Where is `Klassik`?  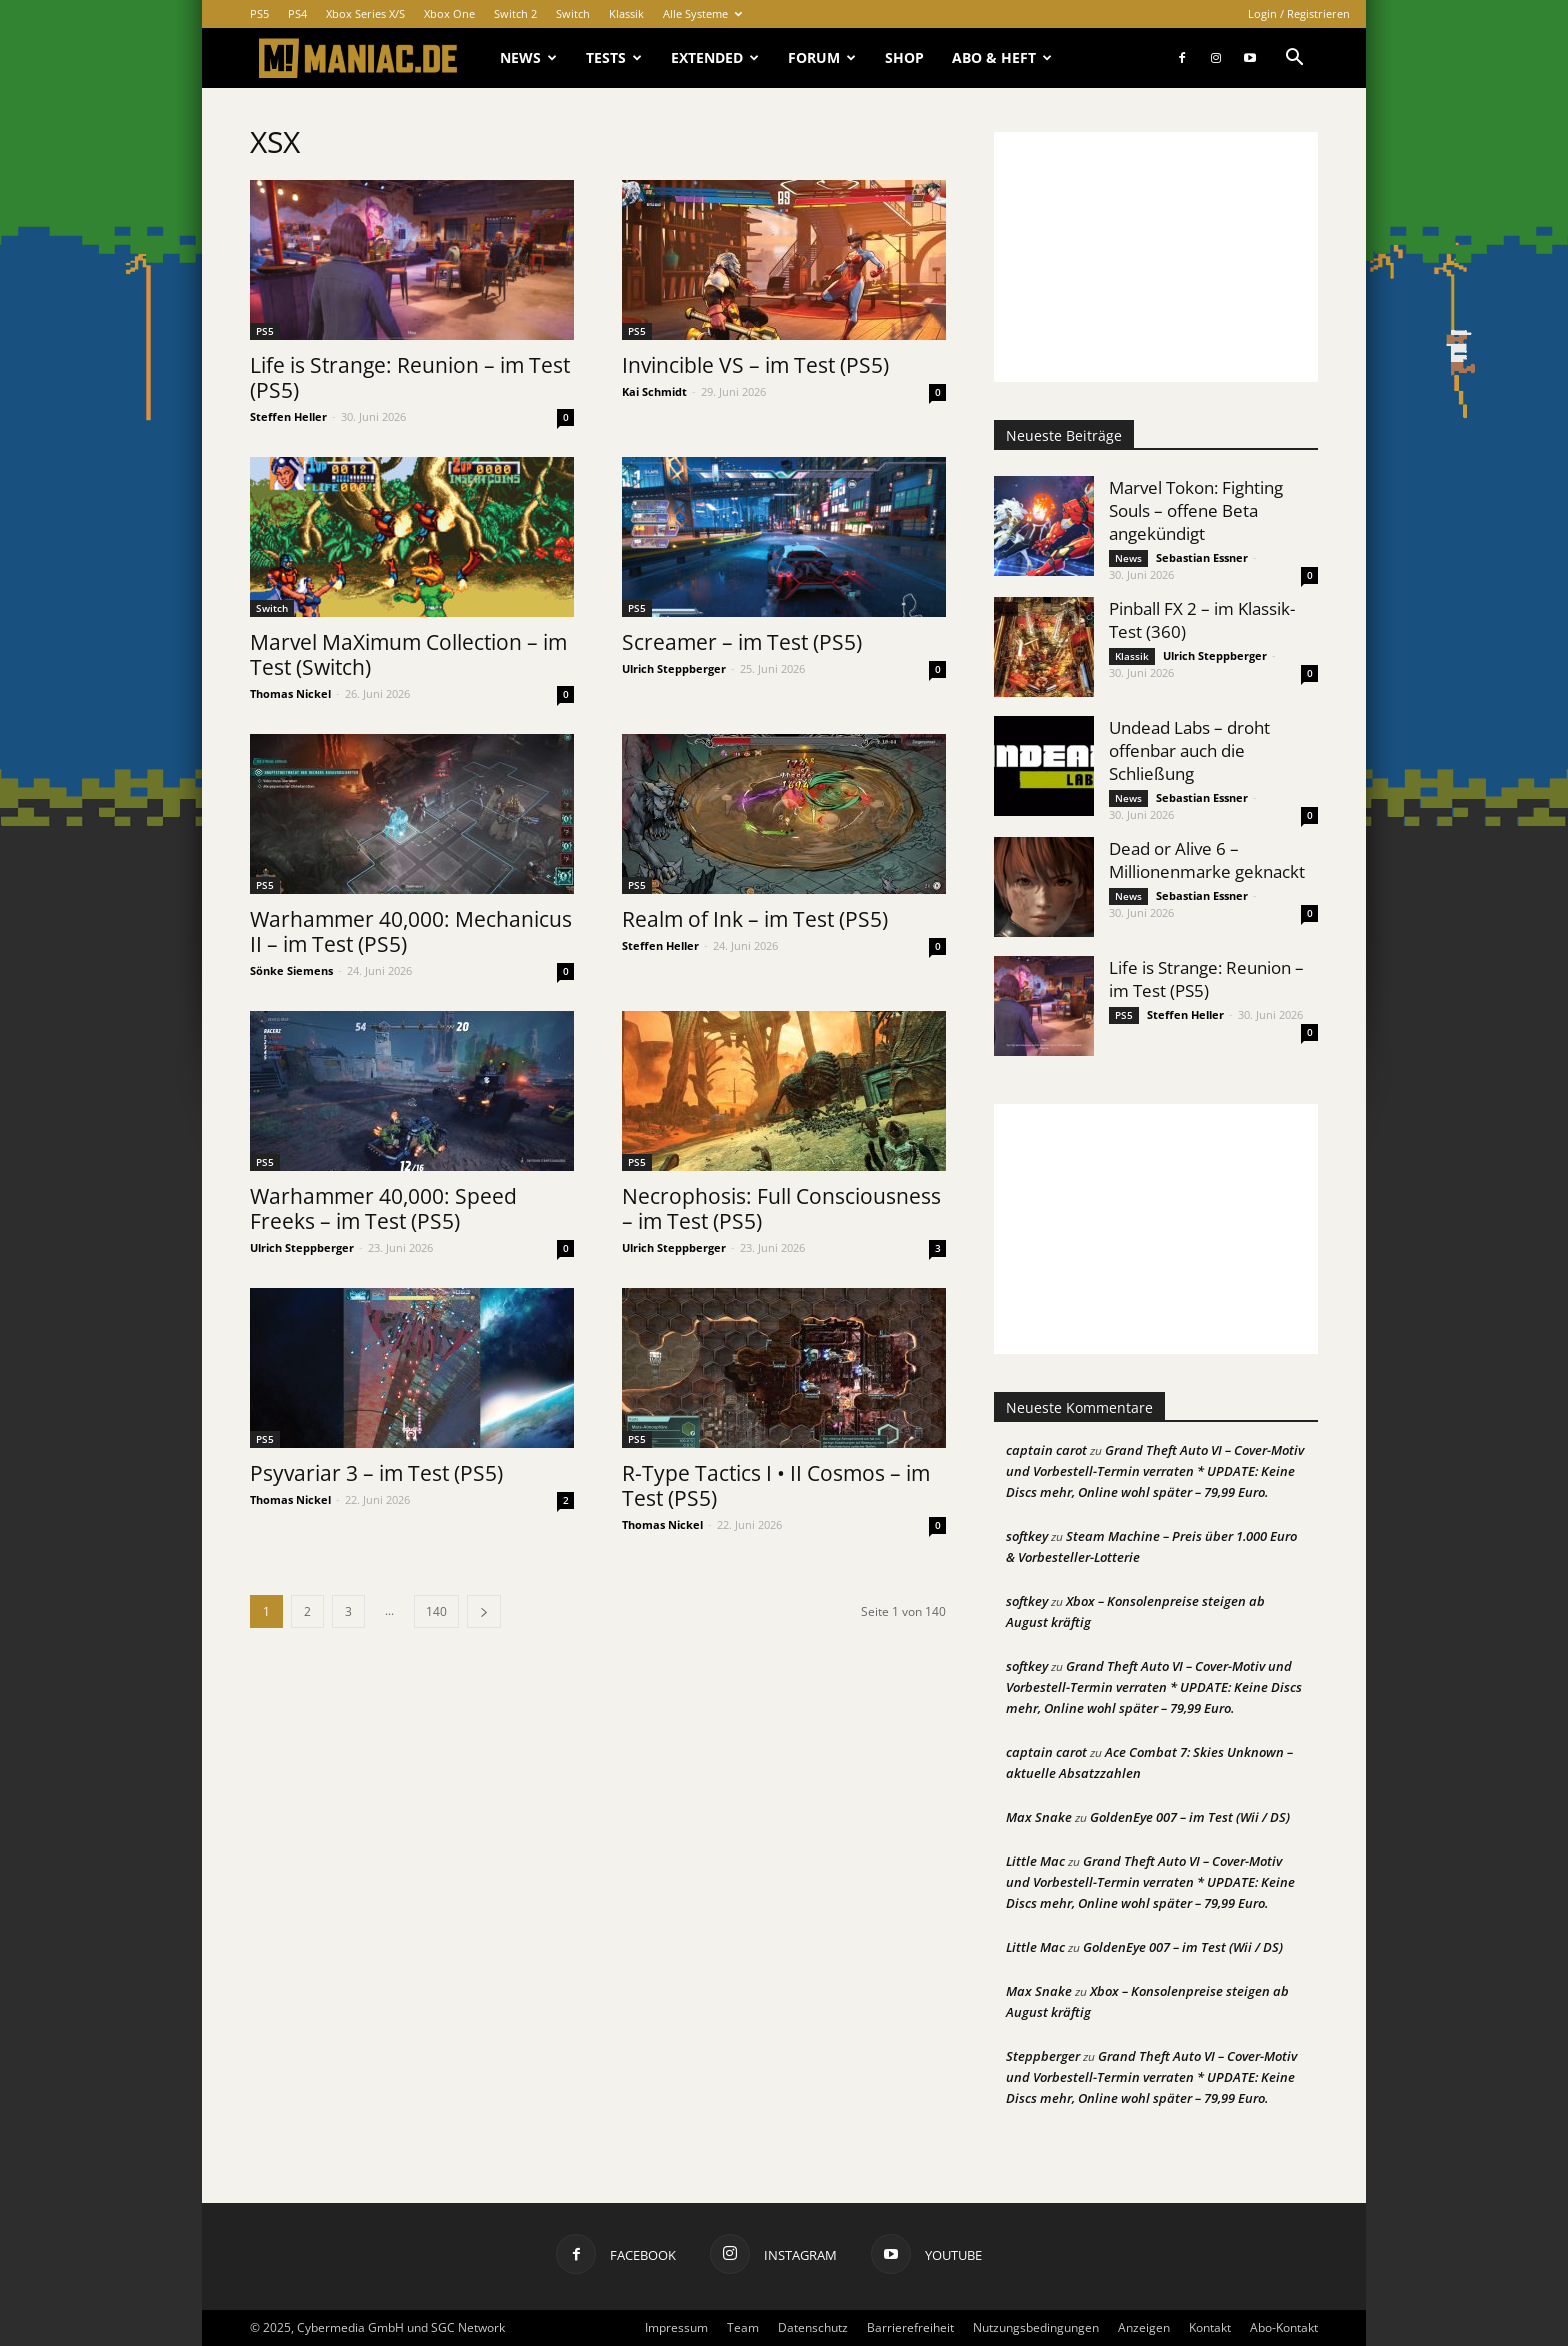 Klassik is located at coordinates (626, 13).